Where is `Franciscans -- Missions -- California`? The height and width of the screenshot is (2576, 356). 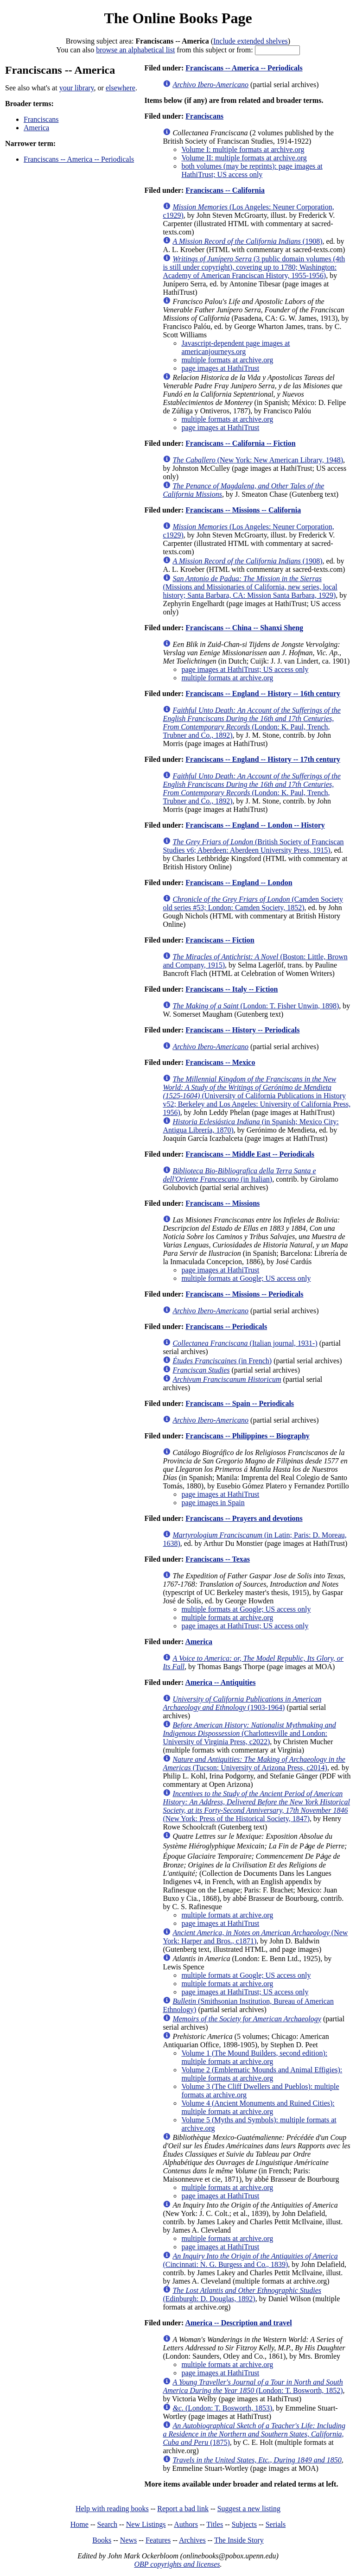
Franciscans -- Missions -- California is located at coordinates (243, 510).